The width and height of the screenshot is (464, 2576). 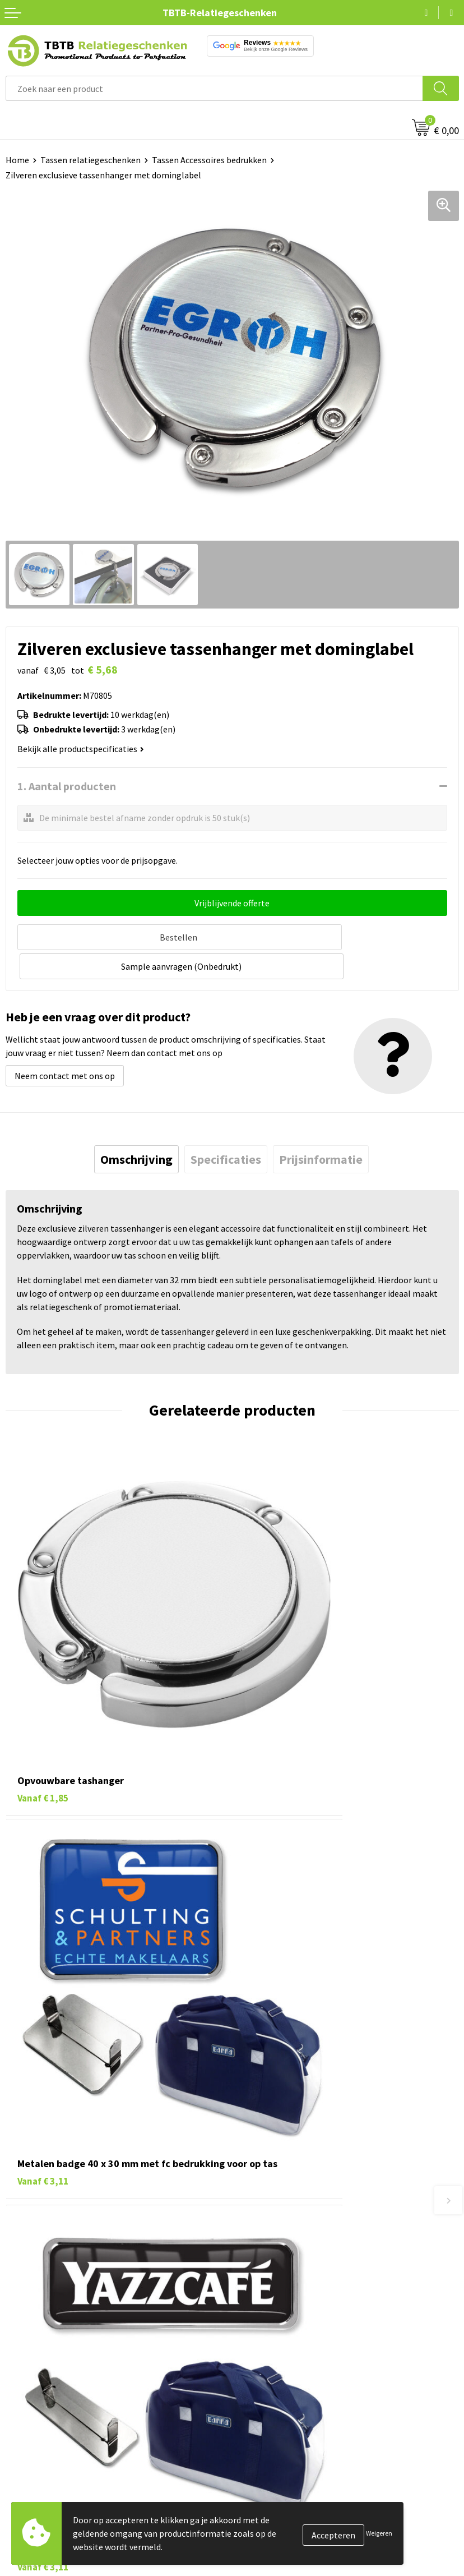 What do you see at coordinates (379, 2533) in the screenshot?
I see `Weigeren` at bounding box center [379, 2533].